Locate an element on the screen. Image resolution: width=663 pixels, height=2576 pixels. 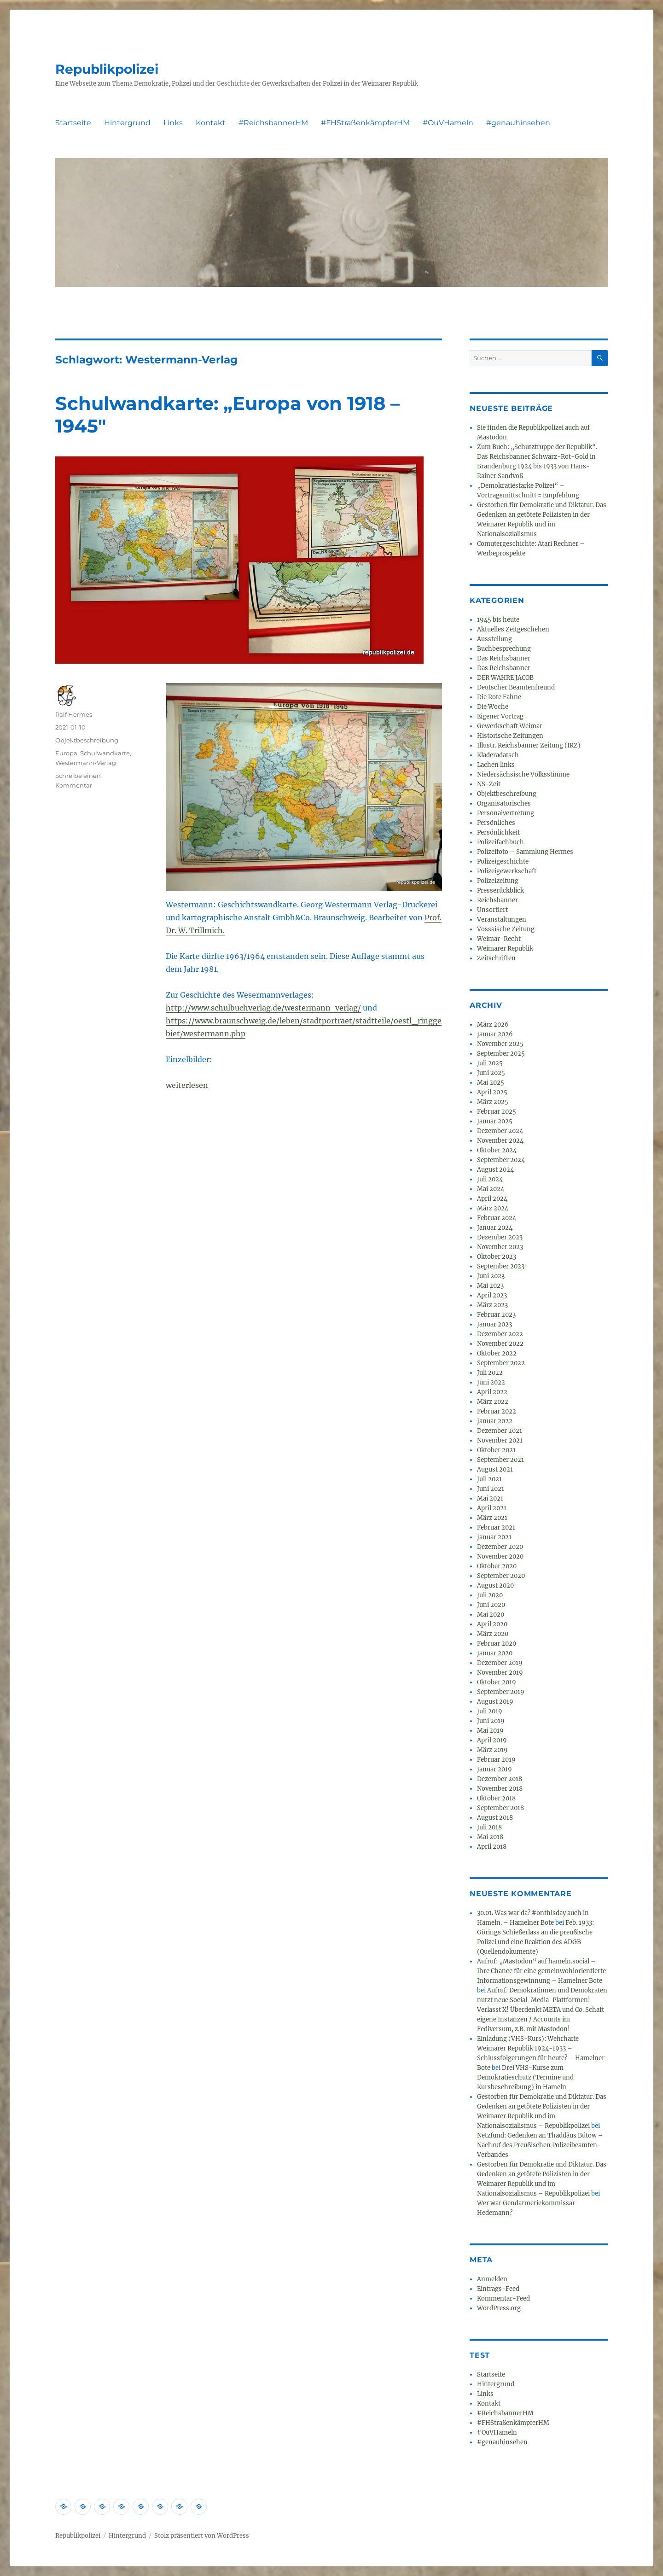
November 2024 is located at coordinates (500, 1141).